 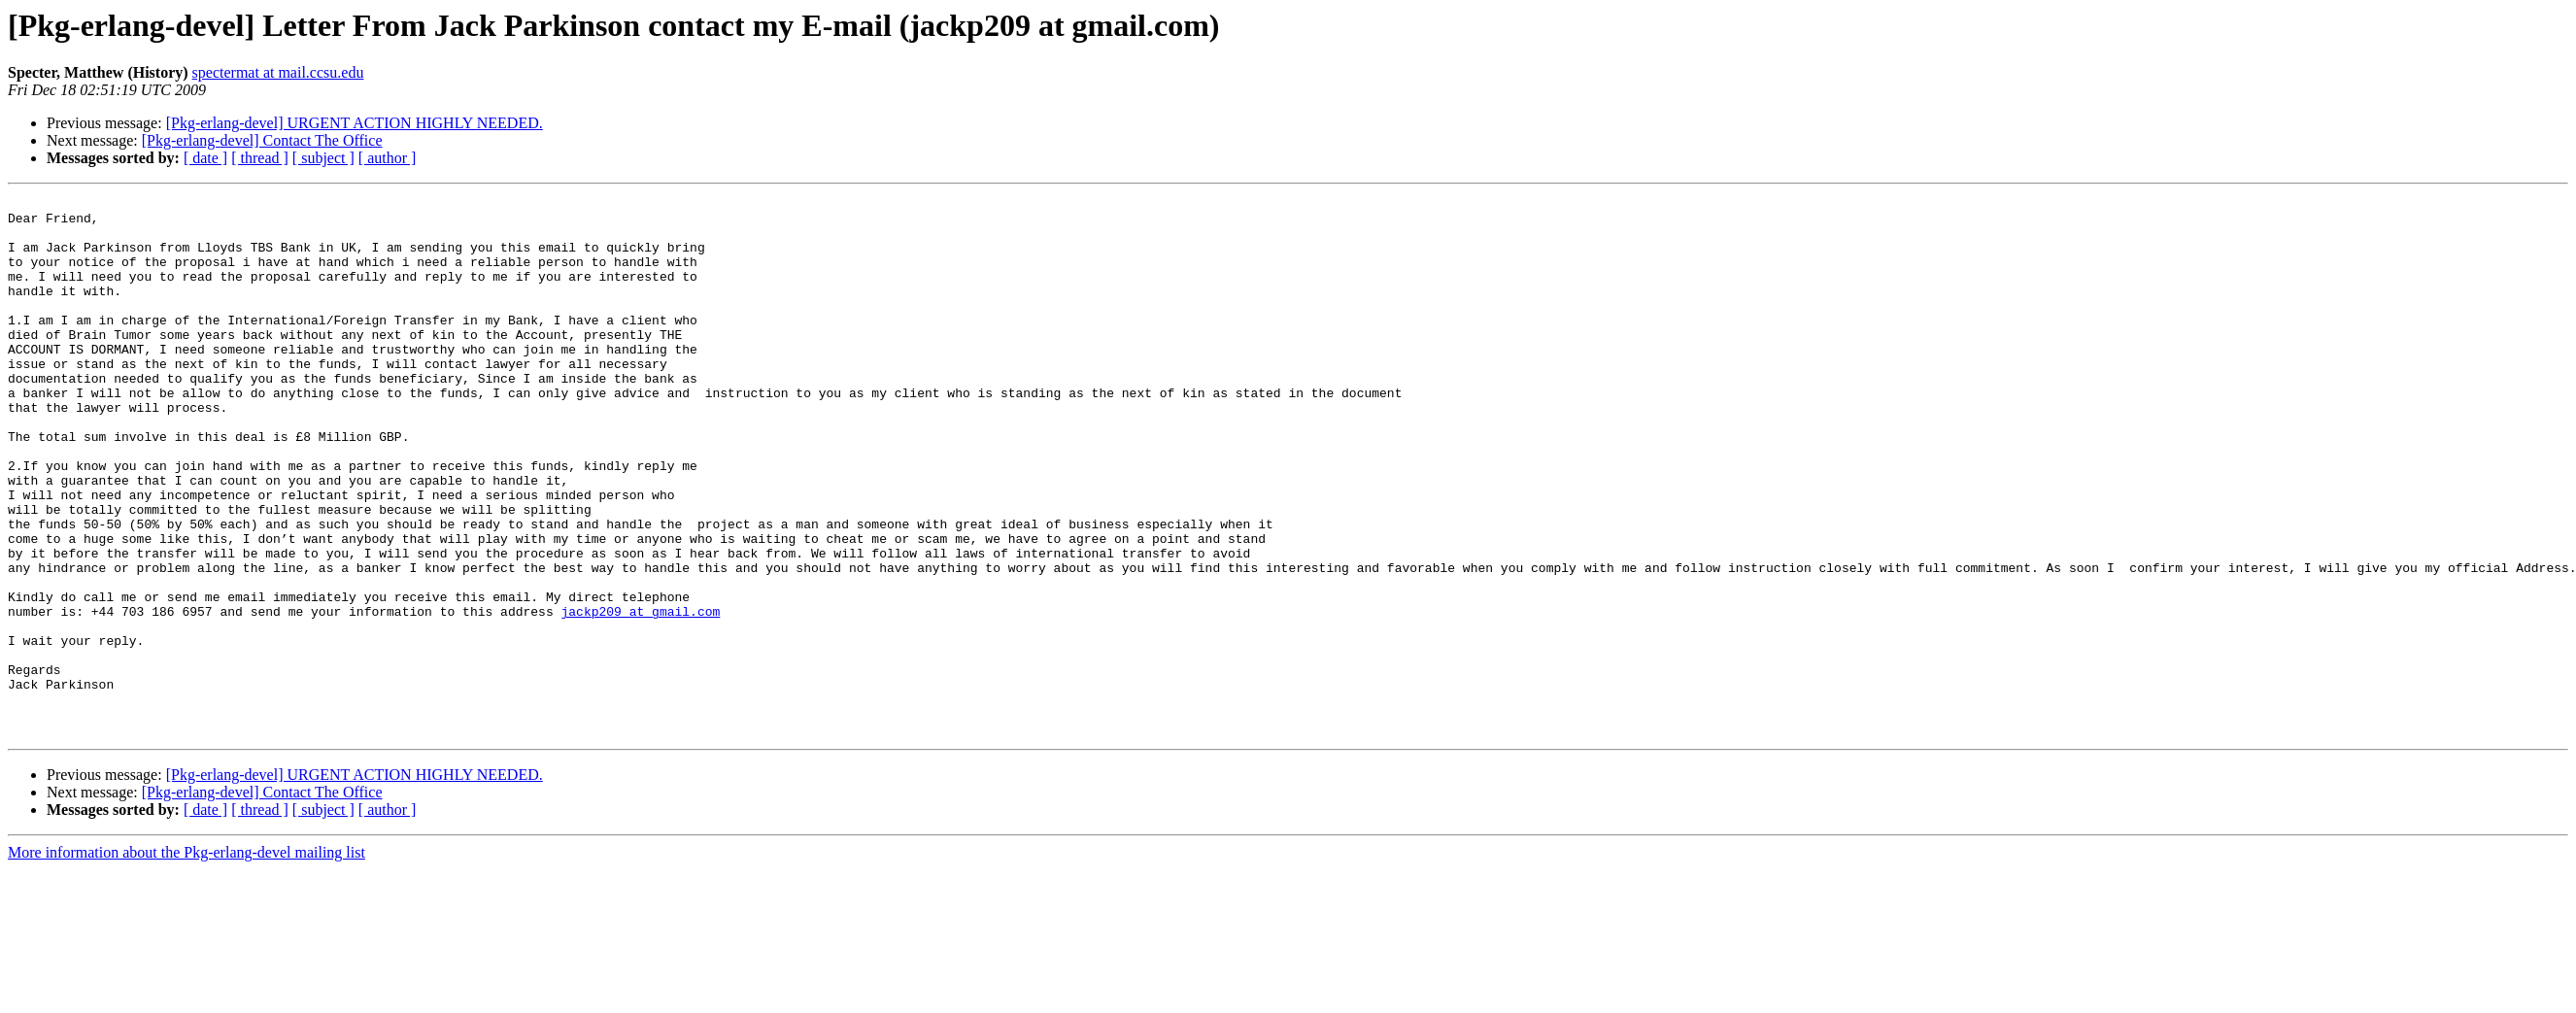 What do you see at coordinates (278, 72) in the screenshot?
I see `spectermat at mail.ccsu.edu` at bounding box center [278, 72].